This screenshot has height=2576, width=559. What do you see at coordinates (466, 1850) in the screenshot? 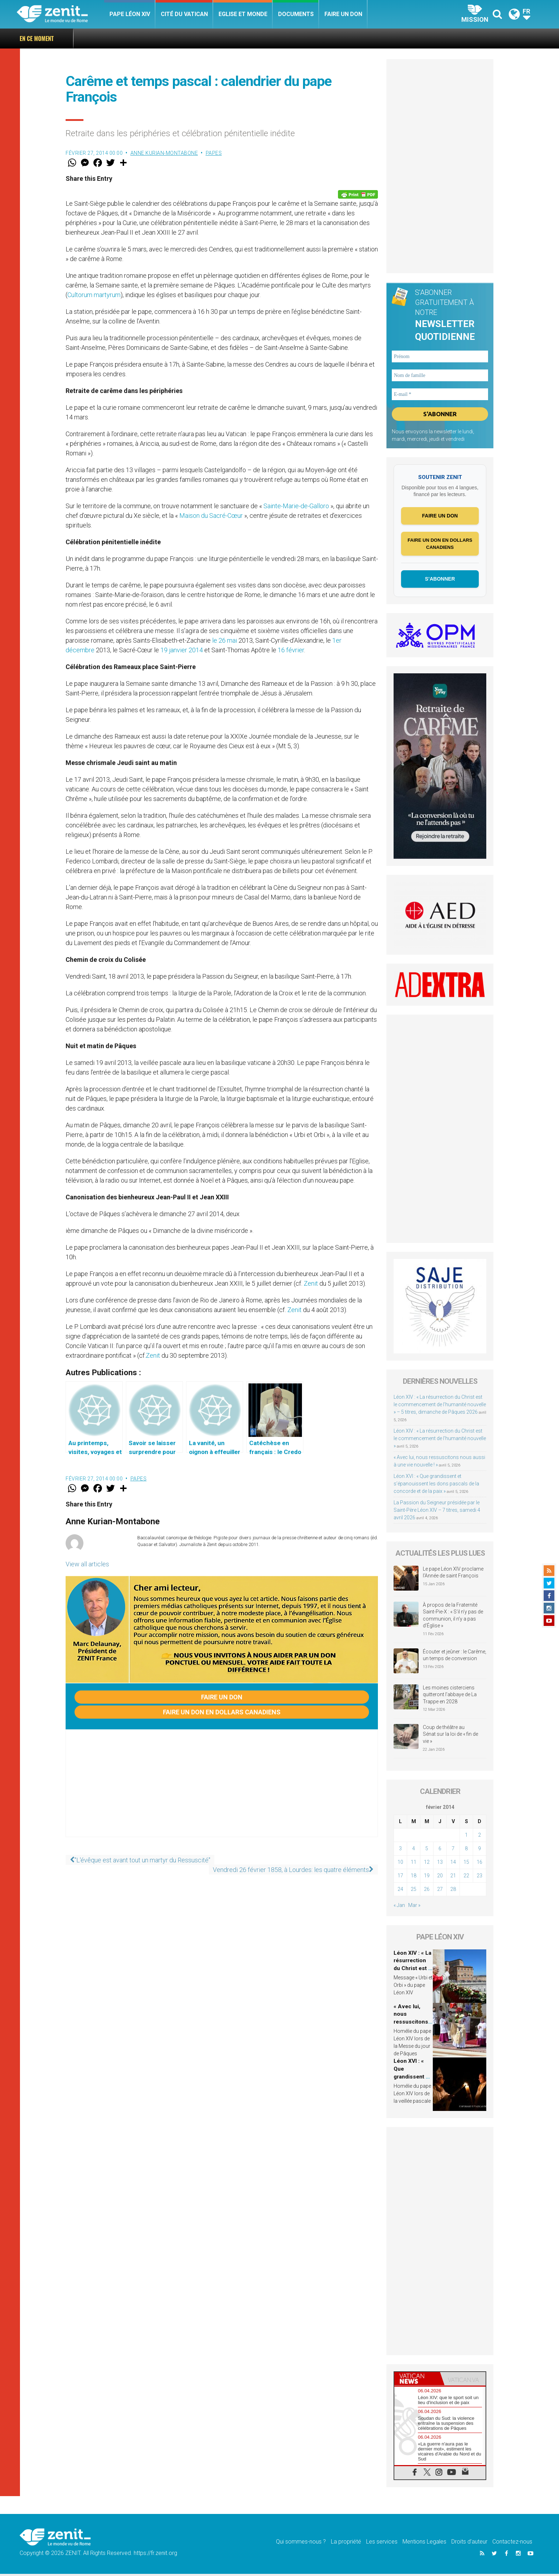
I see `8 [Publications publiées sur 8 February 2014]` at bounding box center [466, 1850].